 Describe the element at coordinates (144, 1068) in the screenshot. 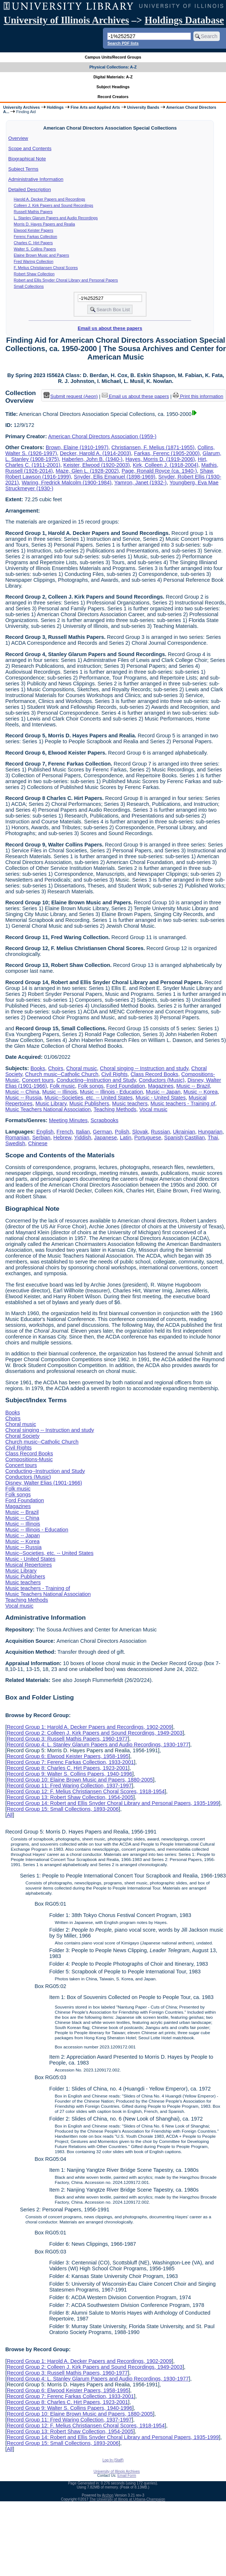

I see `Choral singing -- Instruction and study` at that location.